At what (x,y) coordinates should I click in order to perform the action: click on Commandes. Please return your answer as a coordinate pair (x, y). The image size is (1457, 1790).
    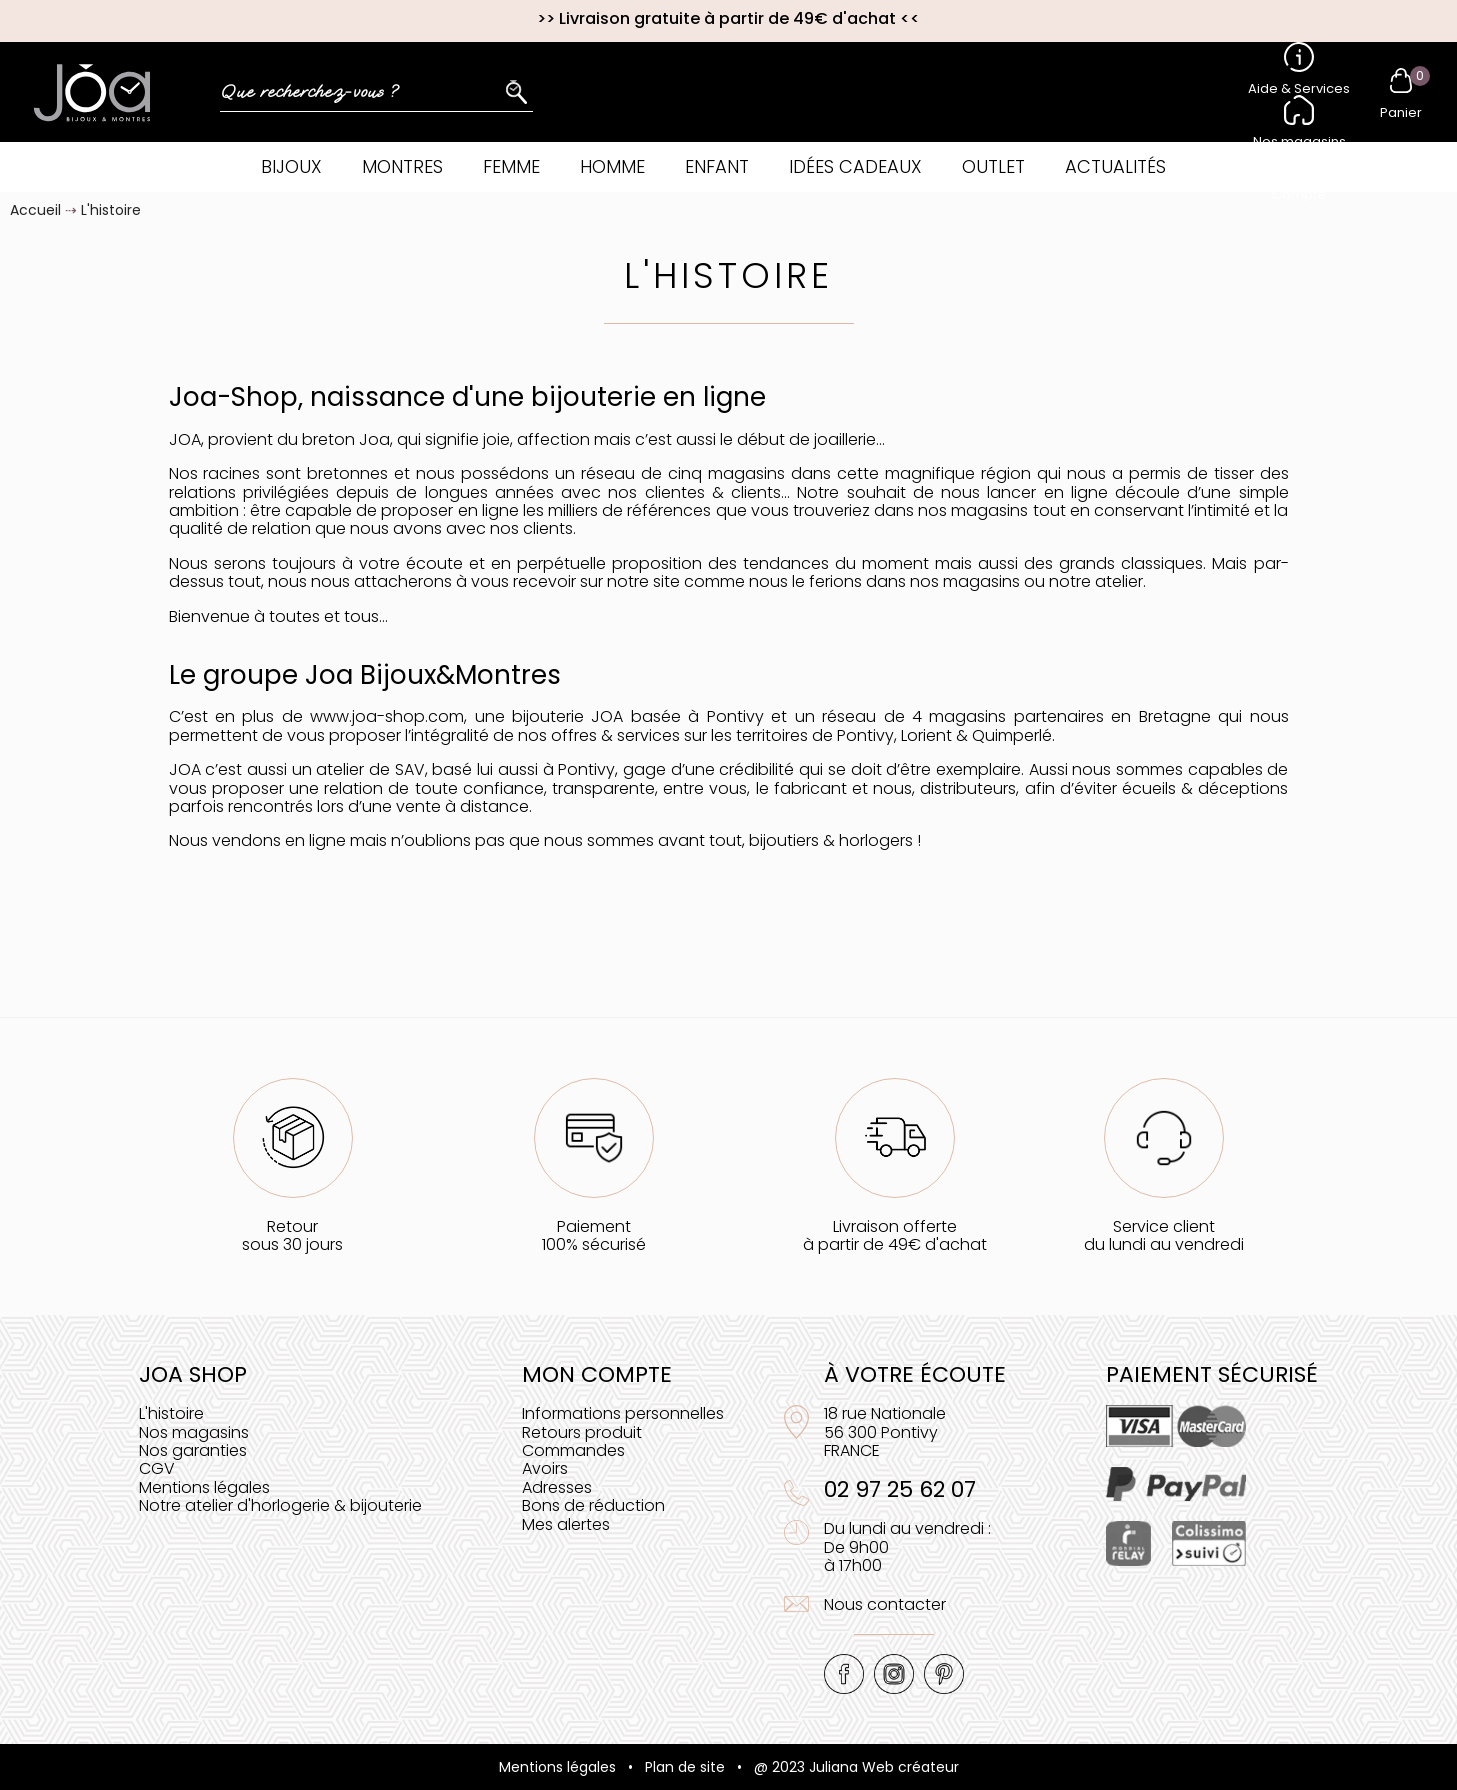
    Looking at the image, I should click on (573, 1450).